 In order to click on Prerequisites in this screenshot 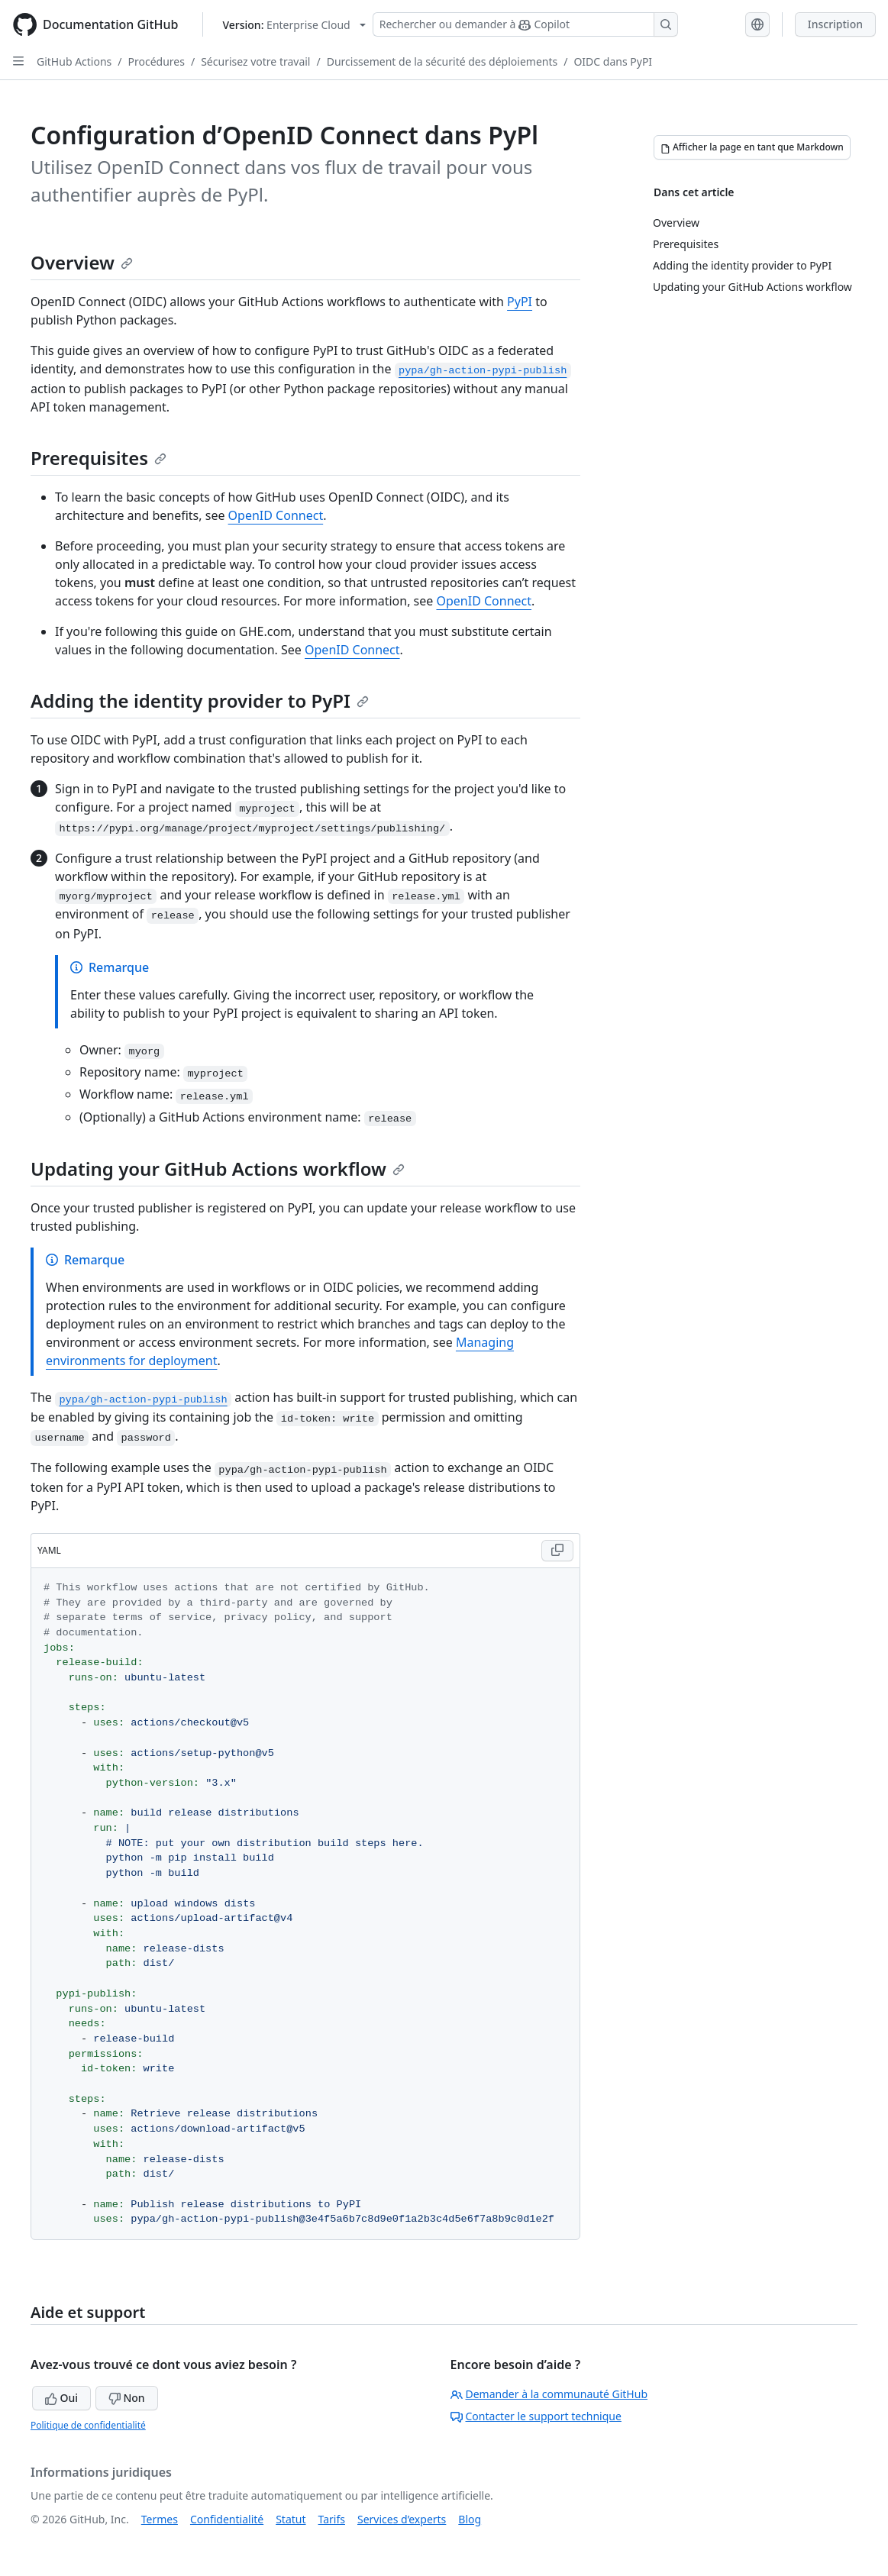, I will do `click(98, 457)`.